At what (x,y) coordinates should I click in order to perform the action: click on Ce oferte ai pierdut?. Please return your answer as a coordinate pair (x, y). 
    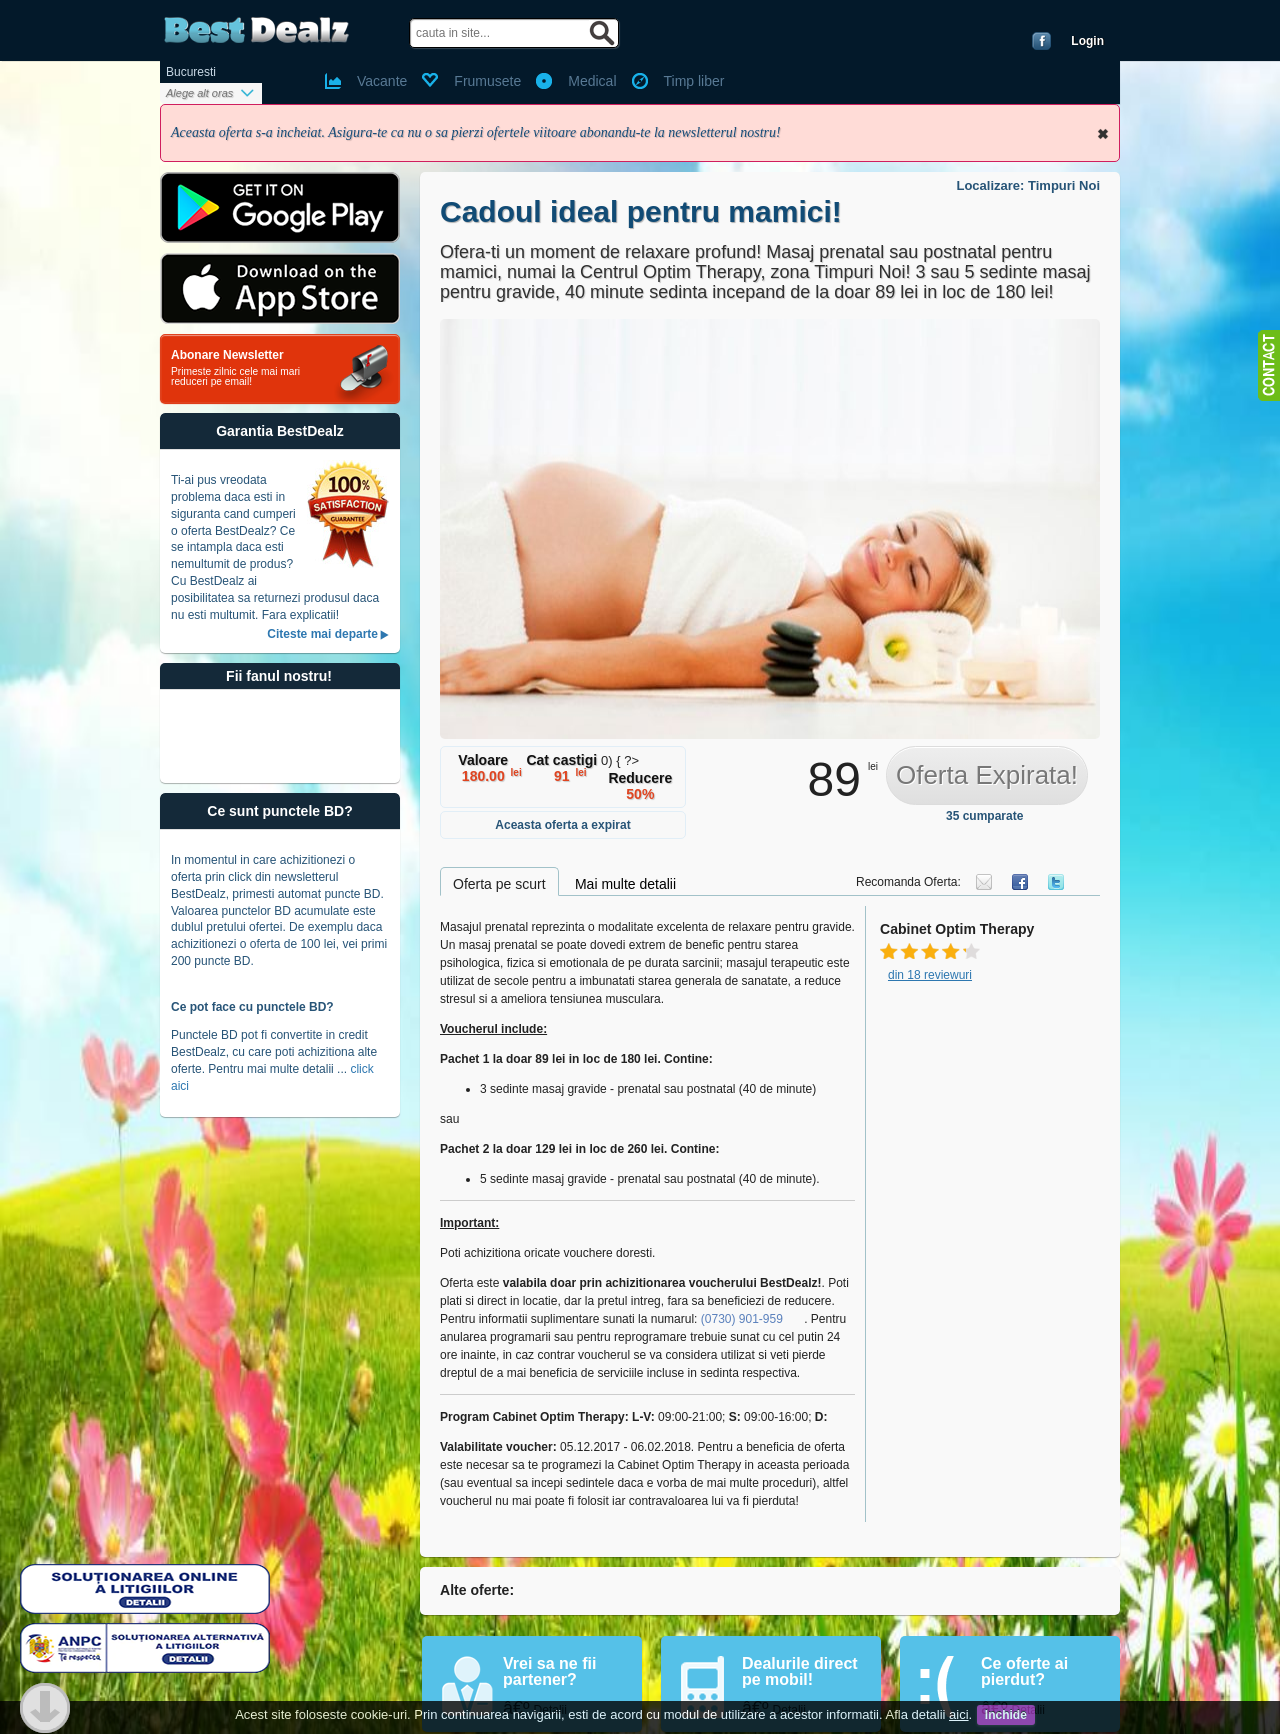
    Looking at the image, I should click on (1024, 1671).